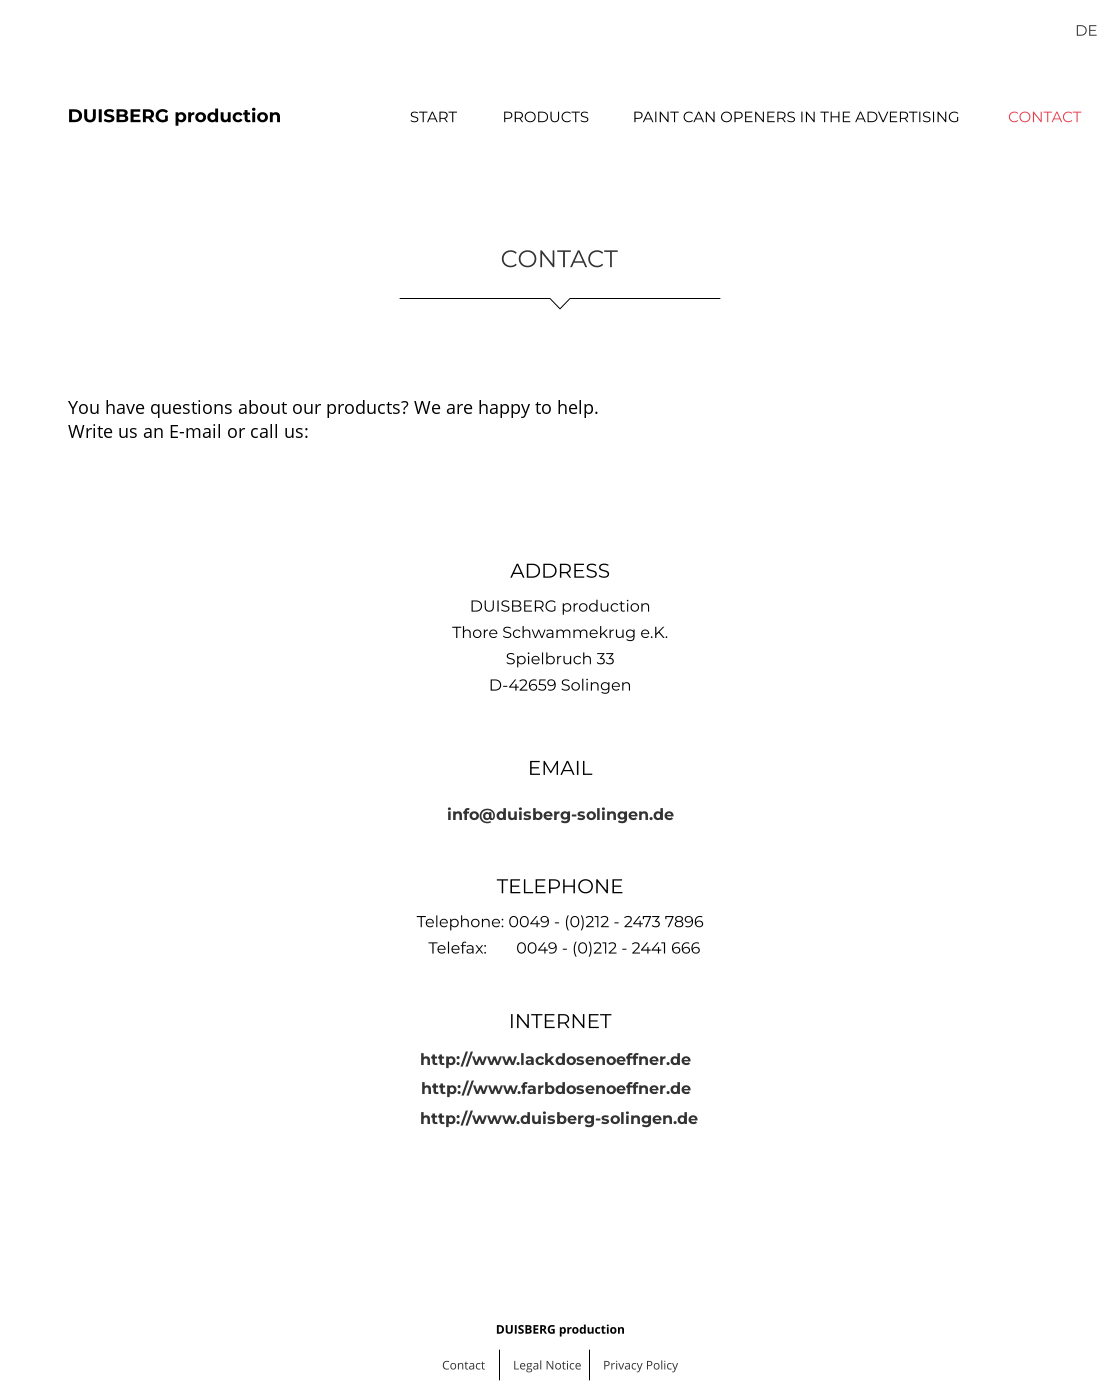 This screenshot has height=1400, width=1120. What do you see at coordinates (556, 1088) in the screenshot?
I see `http://www.farbdosenoeffner.de` at bounding box center [556, 1088].